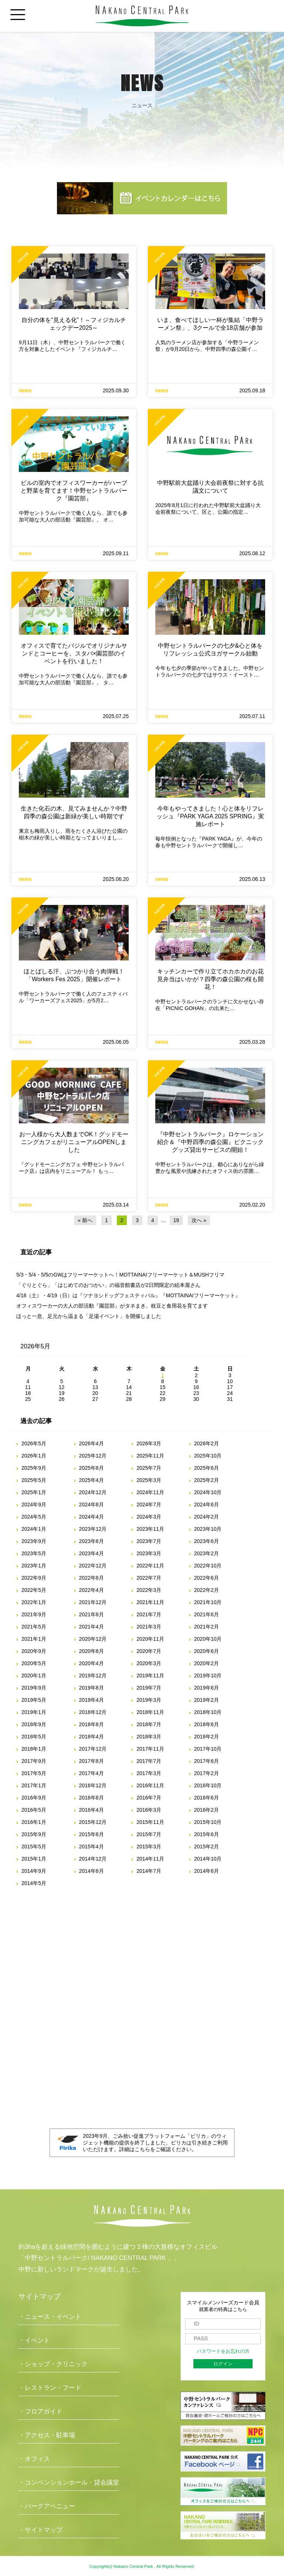 Image resolution: width=284 pixels, height=2576 pixels. What do you see at coordinates (33, 1492) in the screenshot?
I see `2025年1月` at bounding box center [33, 1492].